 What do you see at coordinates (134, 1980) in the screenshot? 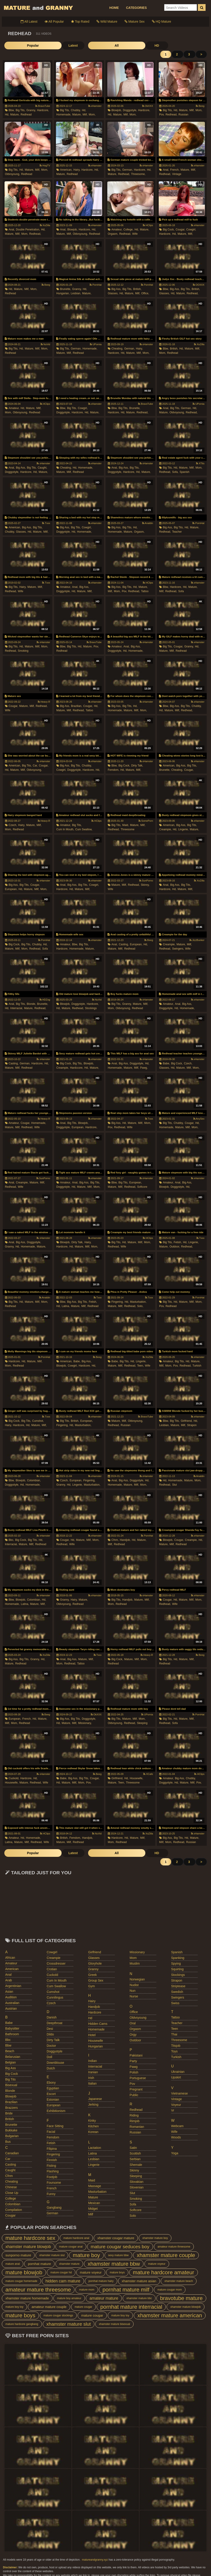
I see `nurse` at bounding box center [134, 1980].